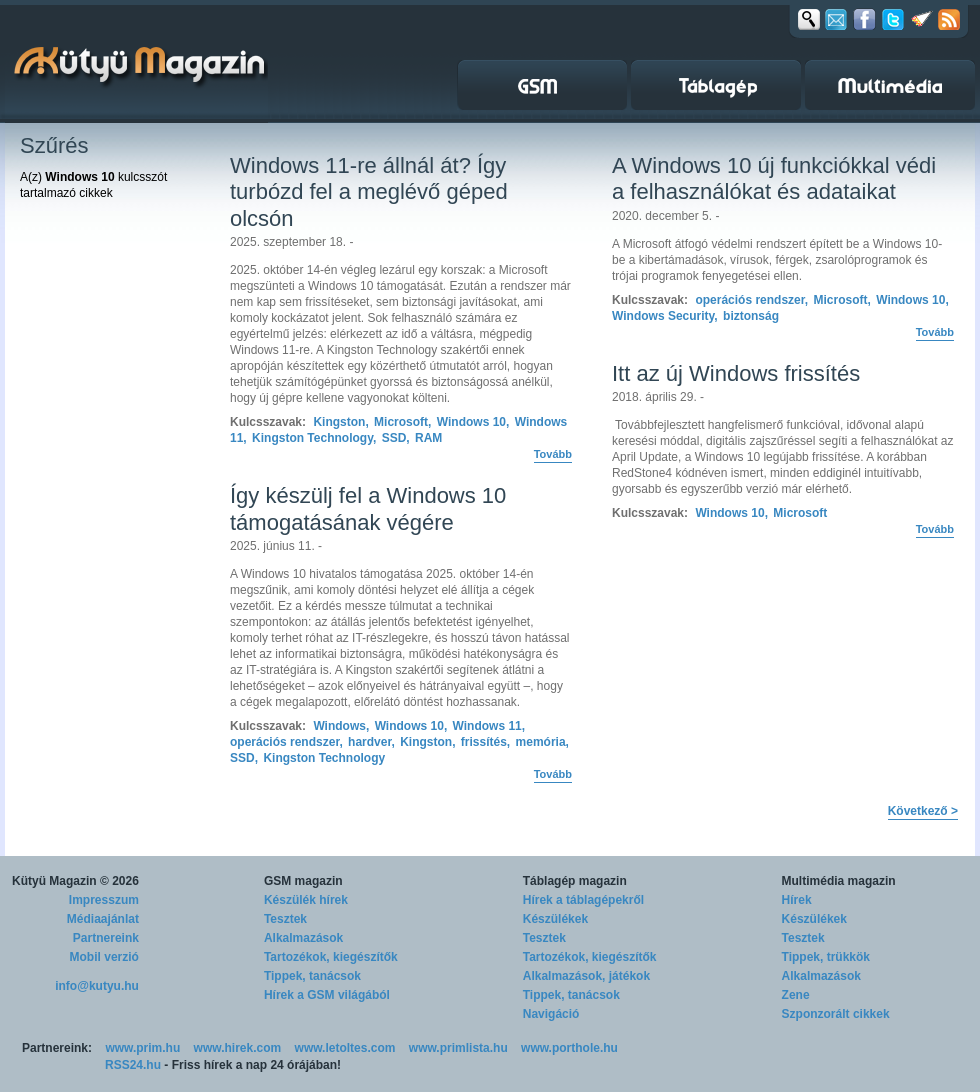  Describe the element at coordinates (142, 1048) in the screenshot. I see `www.prim.hu` at that location.